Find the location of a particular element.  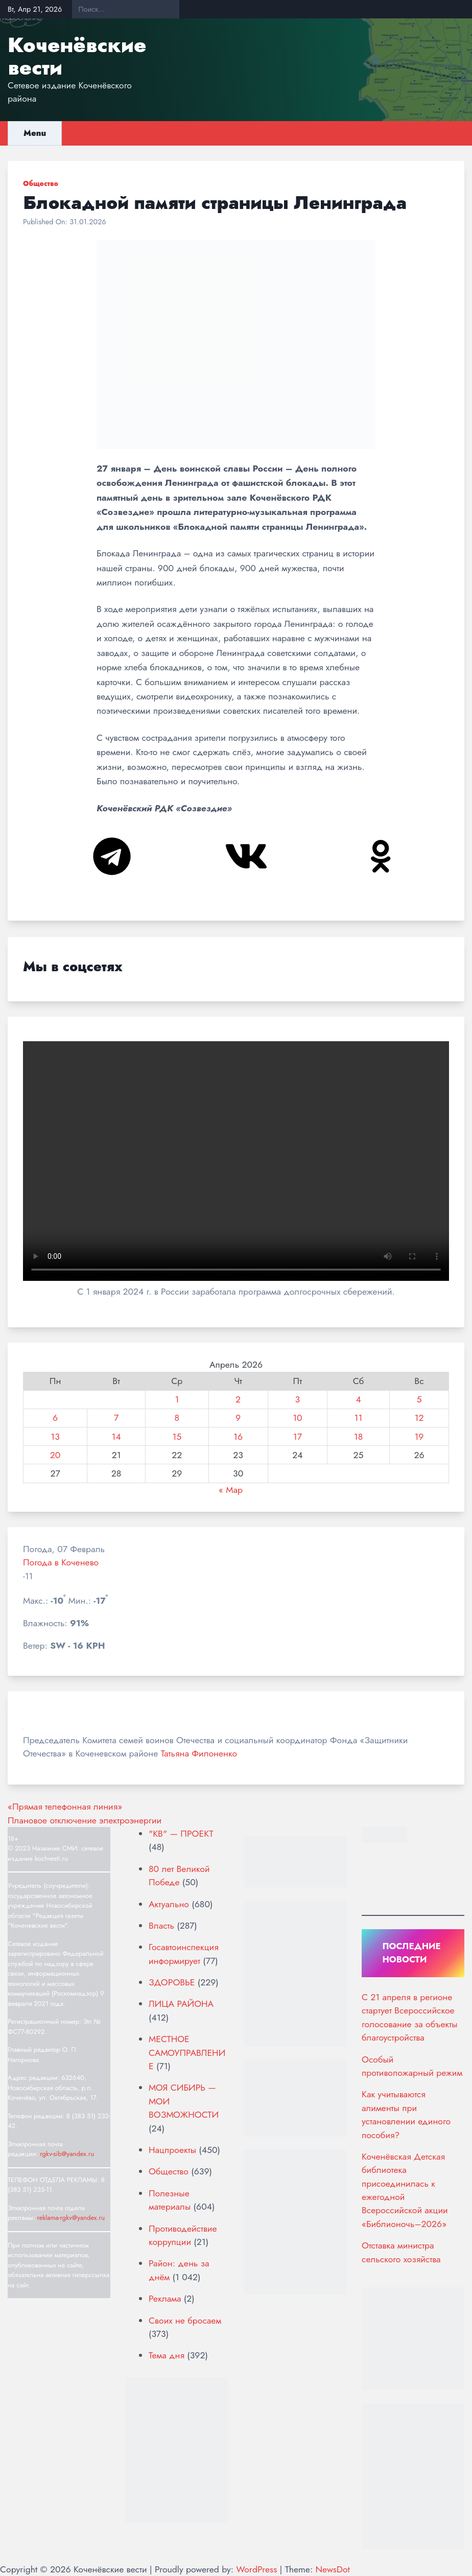

Нацпроекты is located at coordinates (172, 2150).